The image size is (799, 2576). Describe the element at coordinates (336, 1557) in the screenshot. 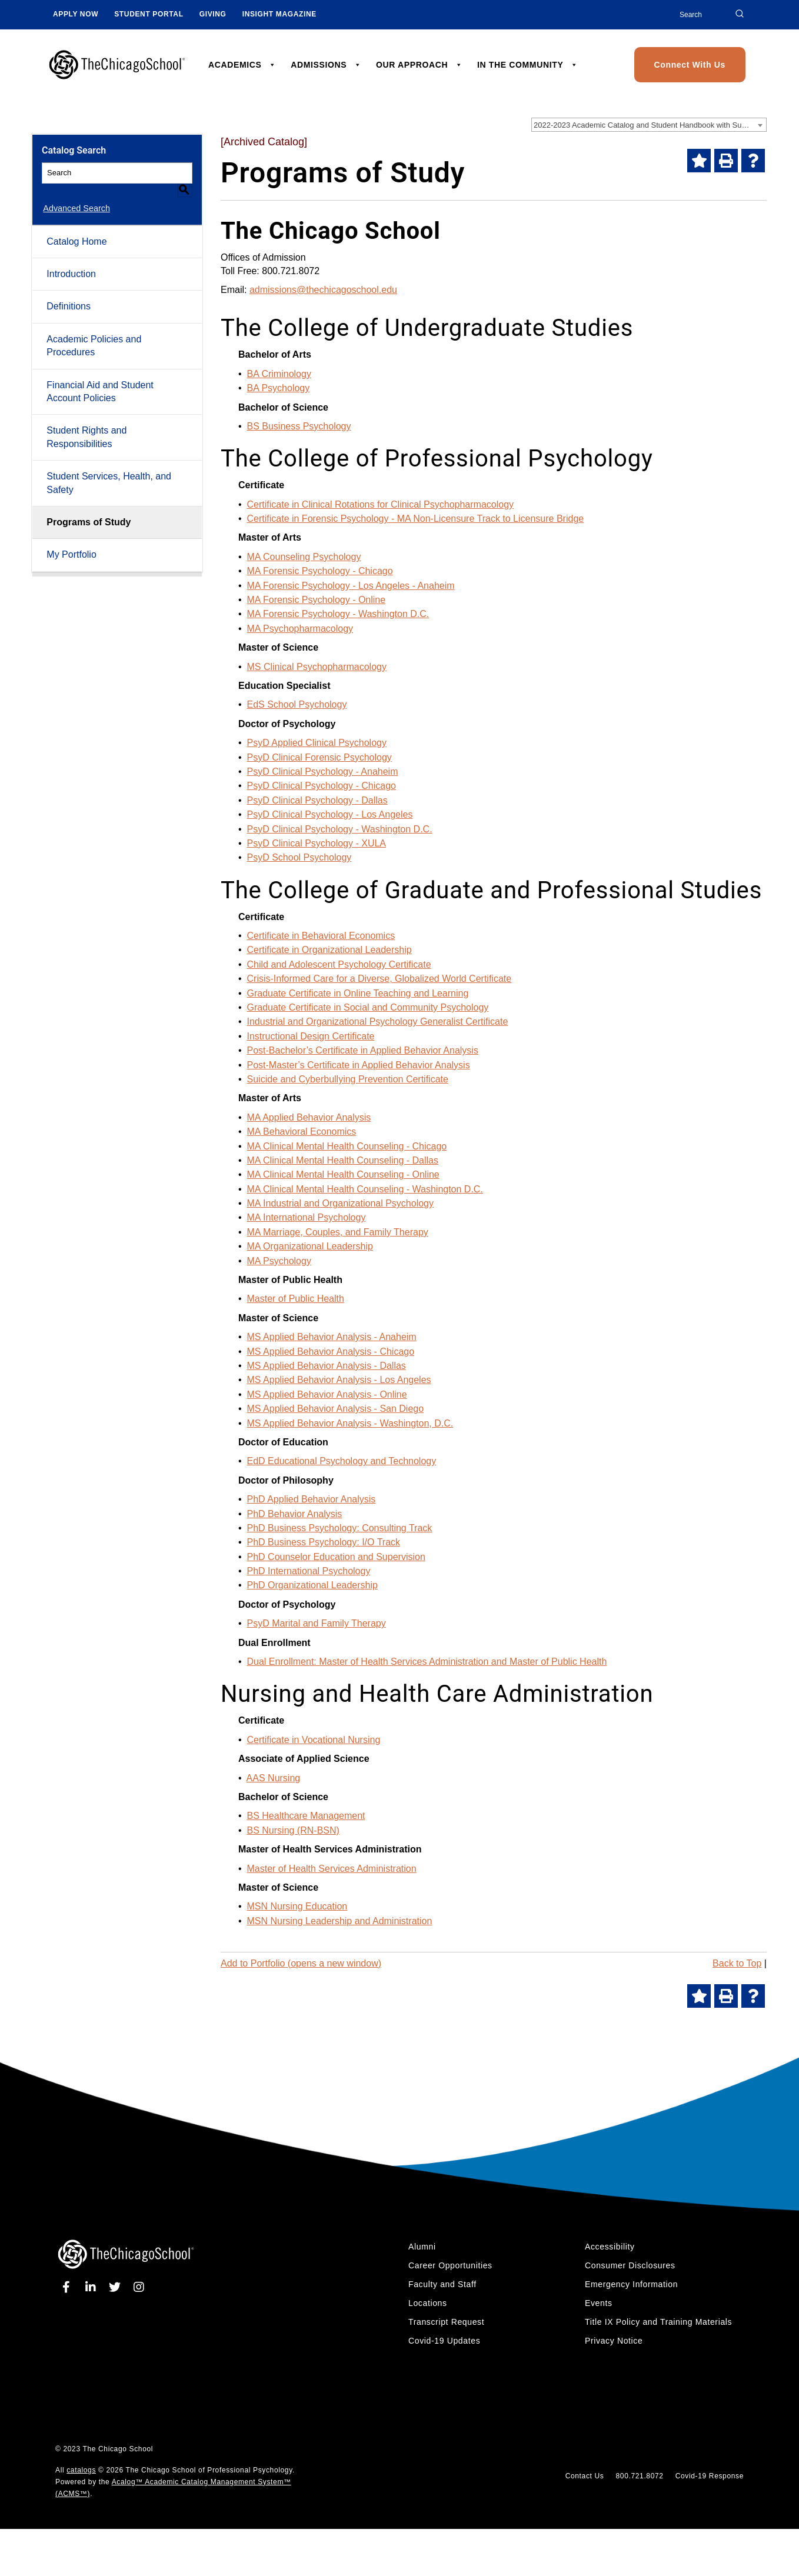

I see `PhD Counselor Education and Supervision` at that location.